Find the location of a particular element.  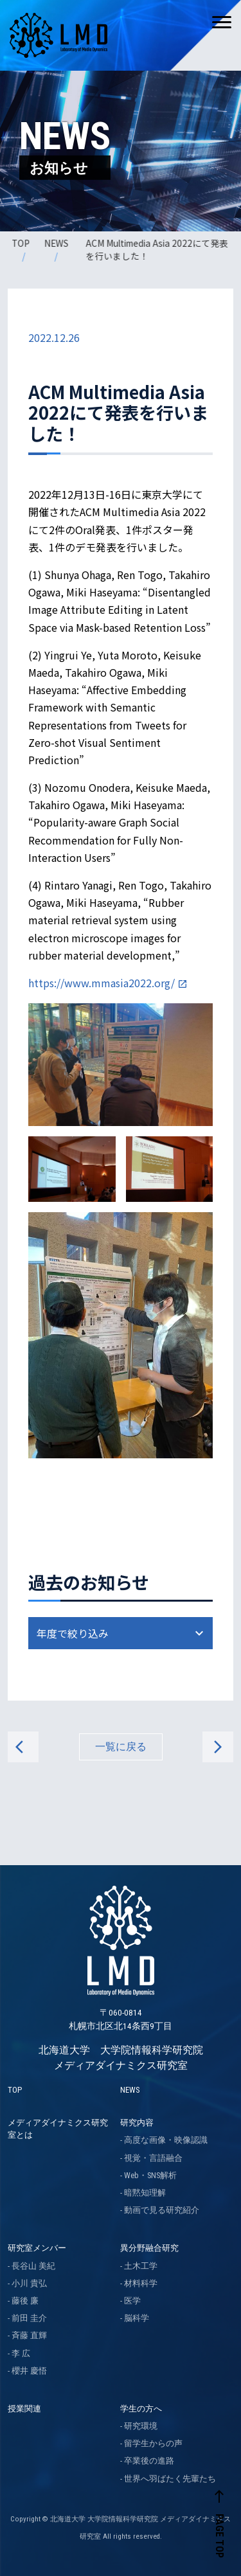

異分野融合研究 is located at coordinates (149, 2248).